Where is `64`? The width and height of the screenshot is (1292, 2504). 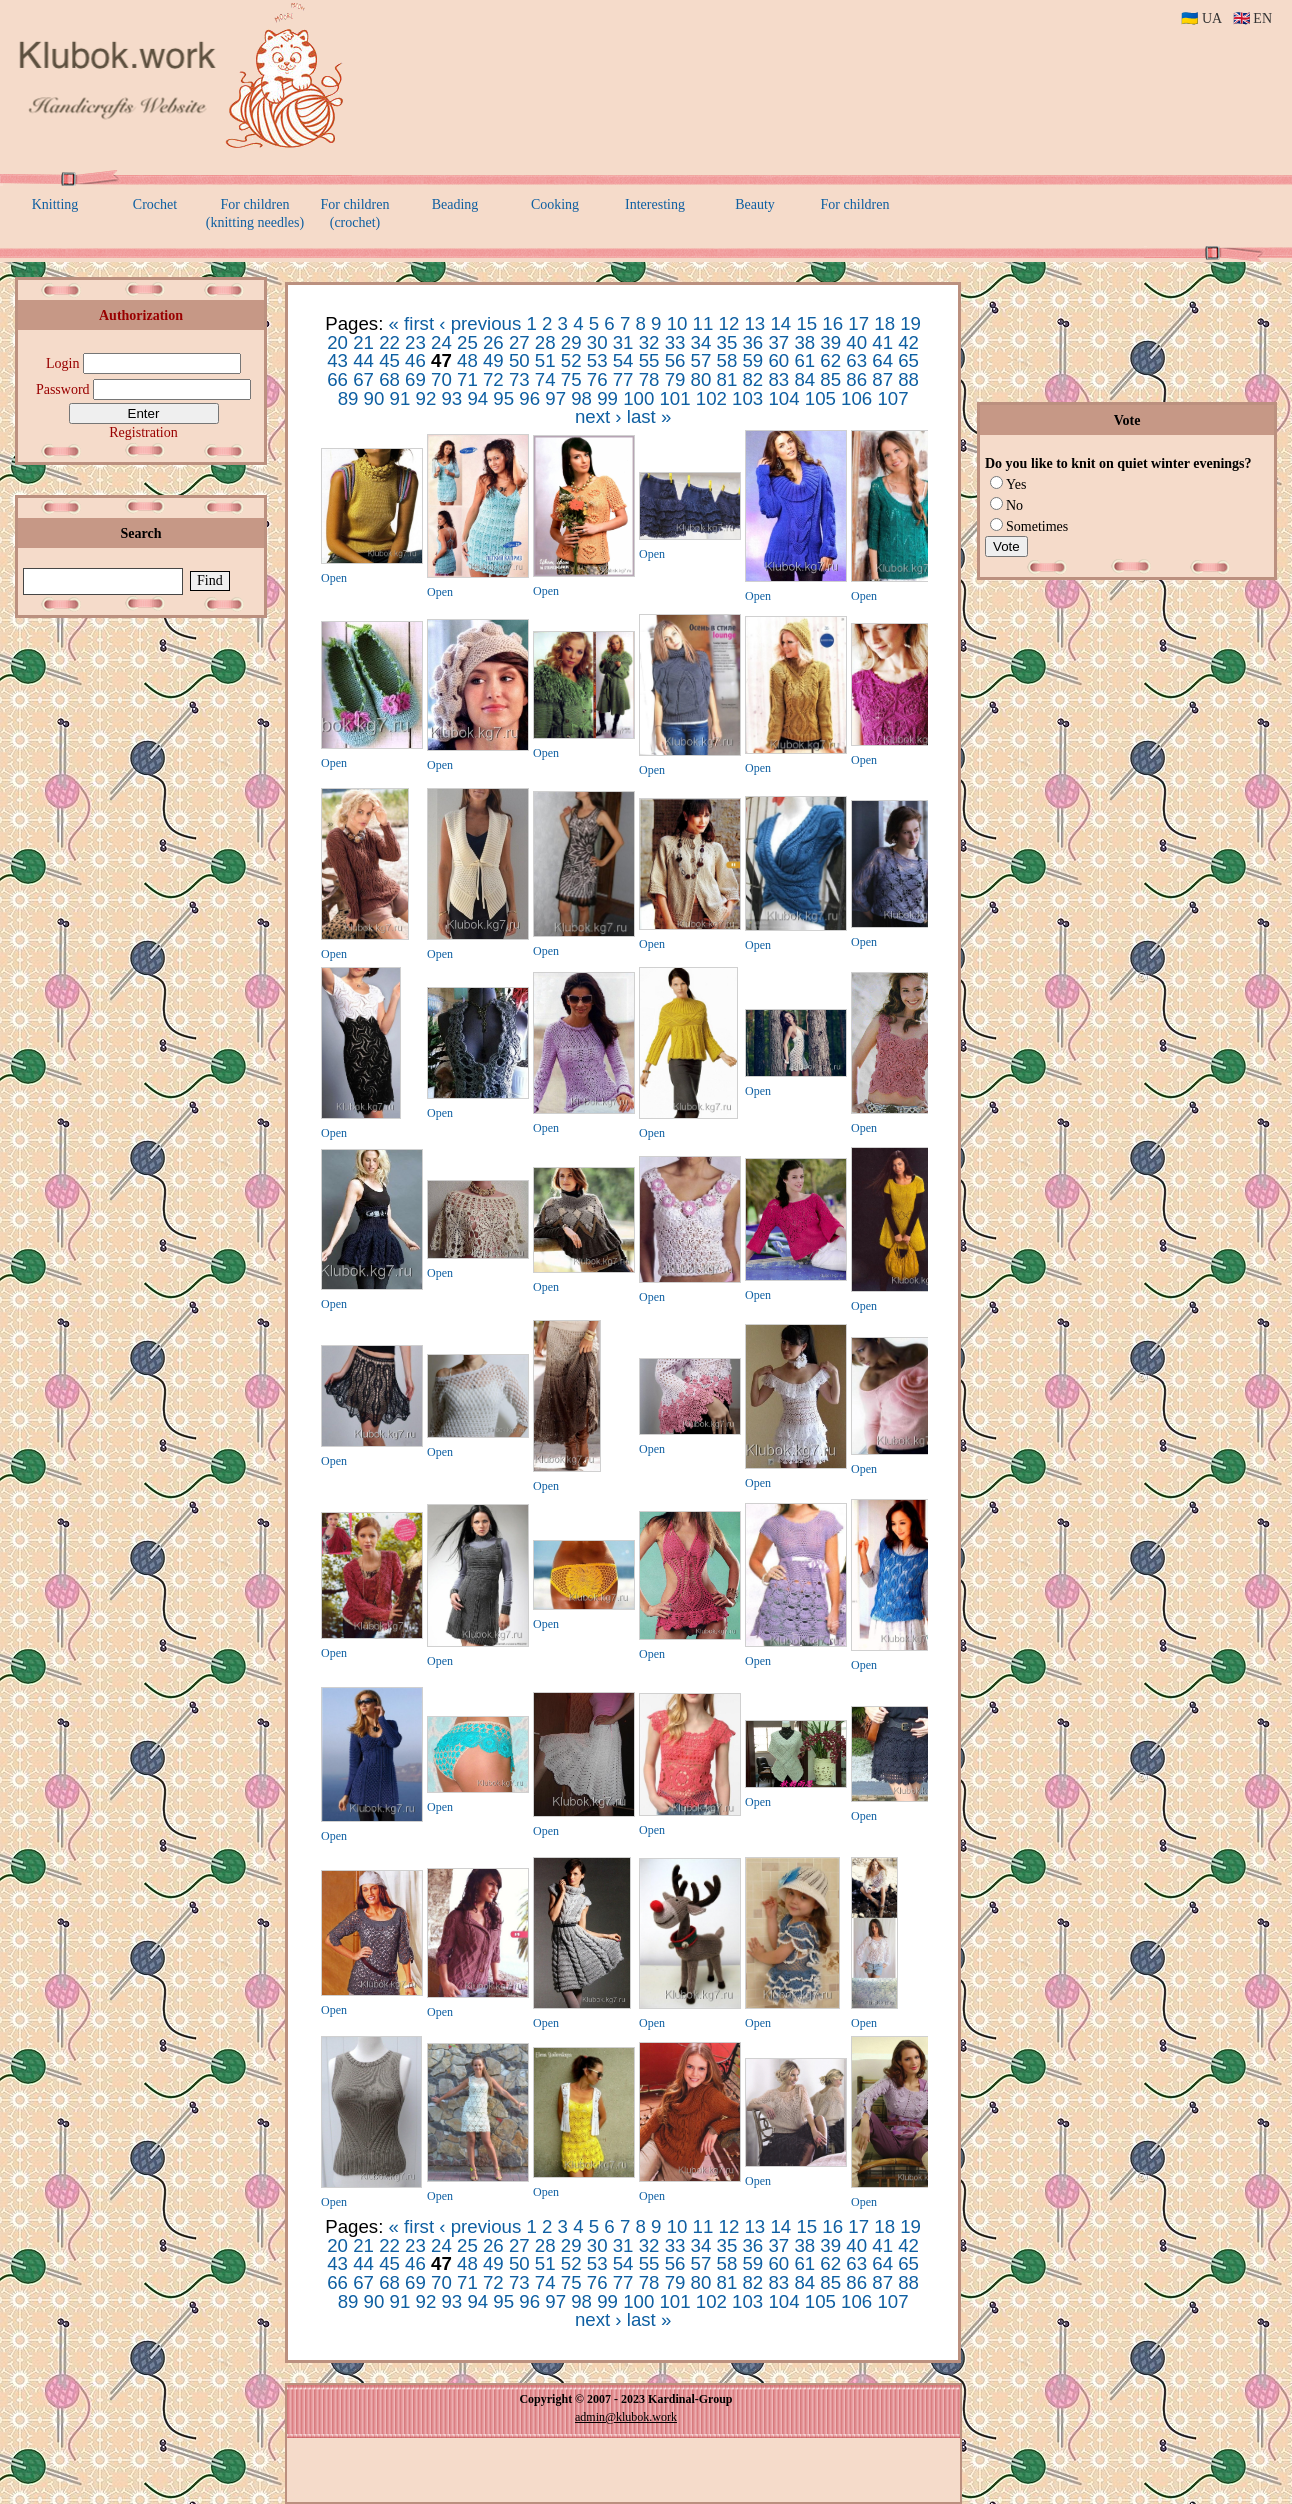
64 is located at coordinates (882, 360).